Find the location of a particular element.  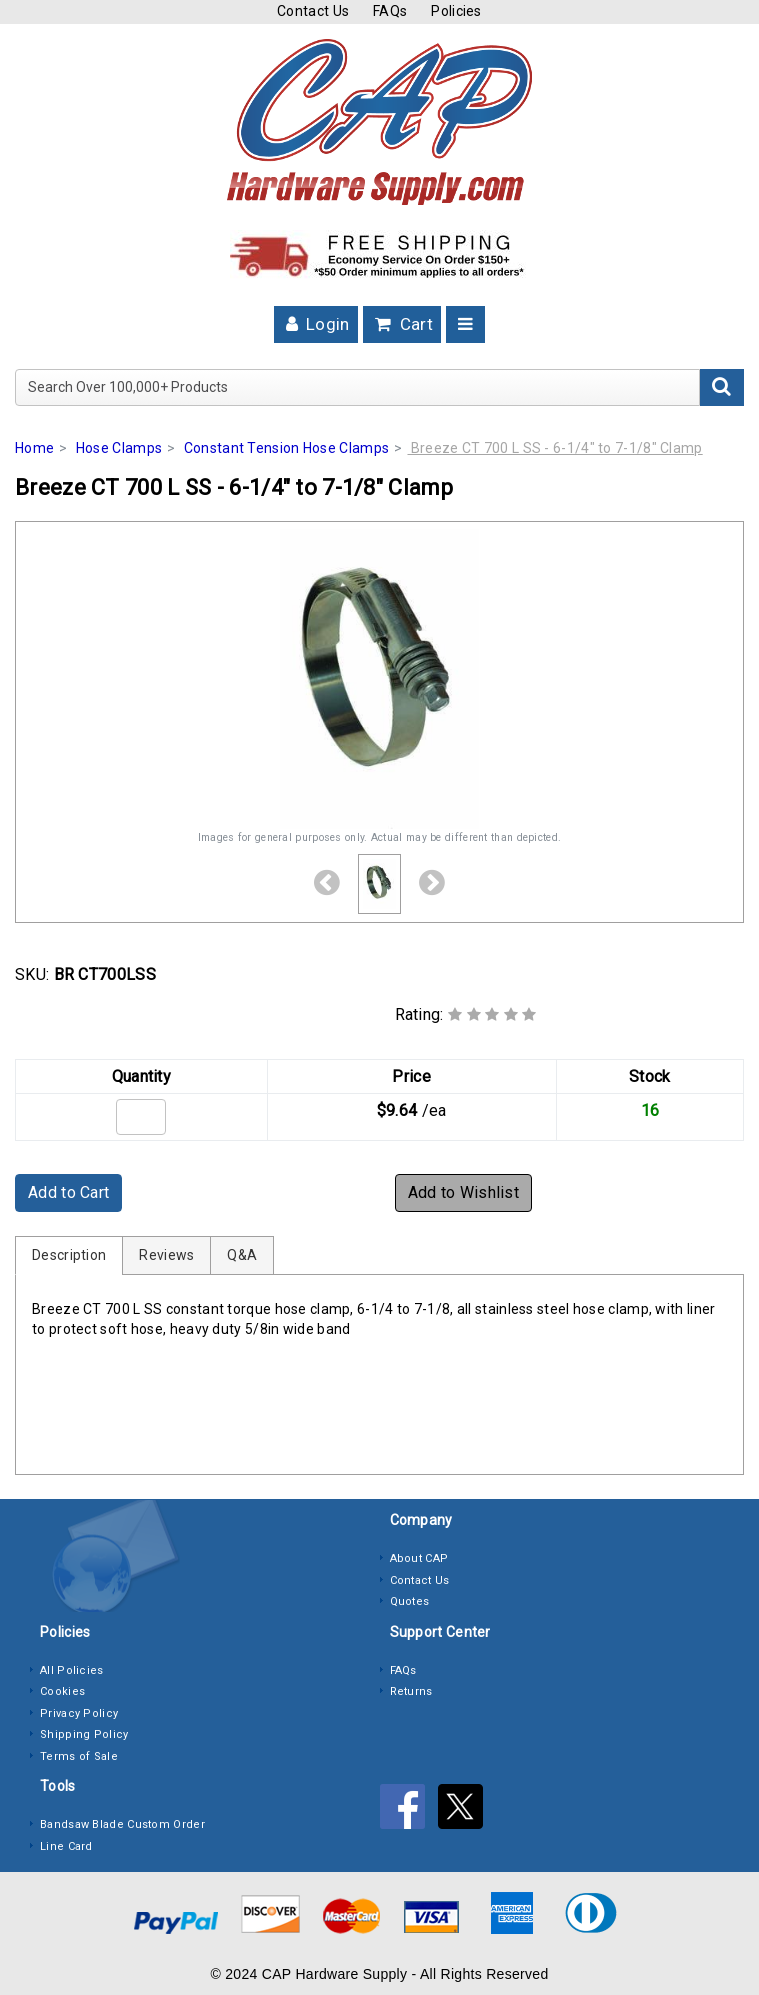

All Policies is located at coordinates (72, 1670).